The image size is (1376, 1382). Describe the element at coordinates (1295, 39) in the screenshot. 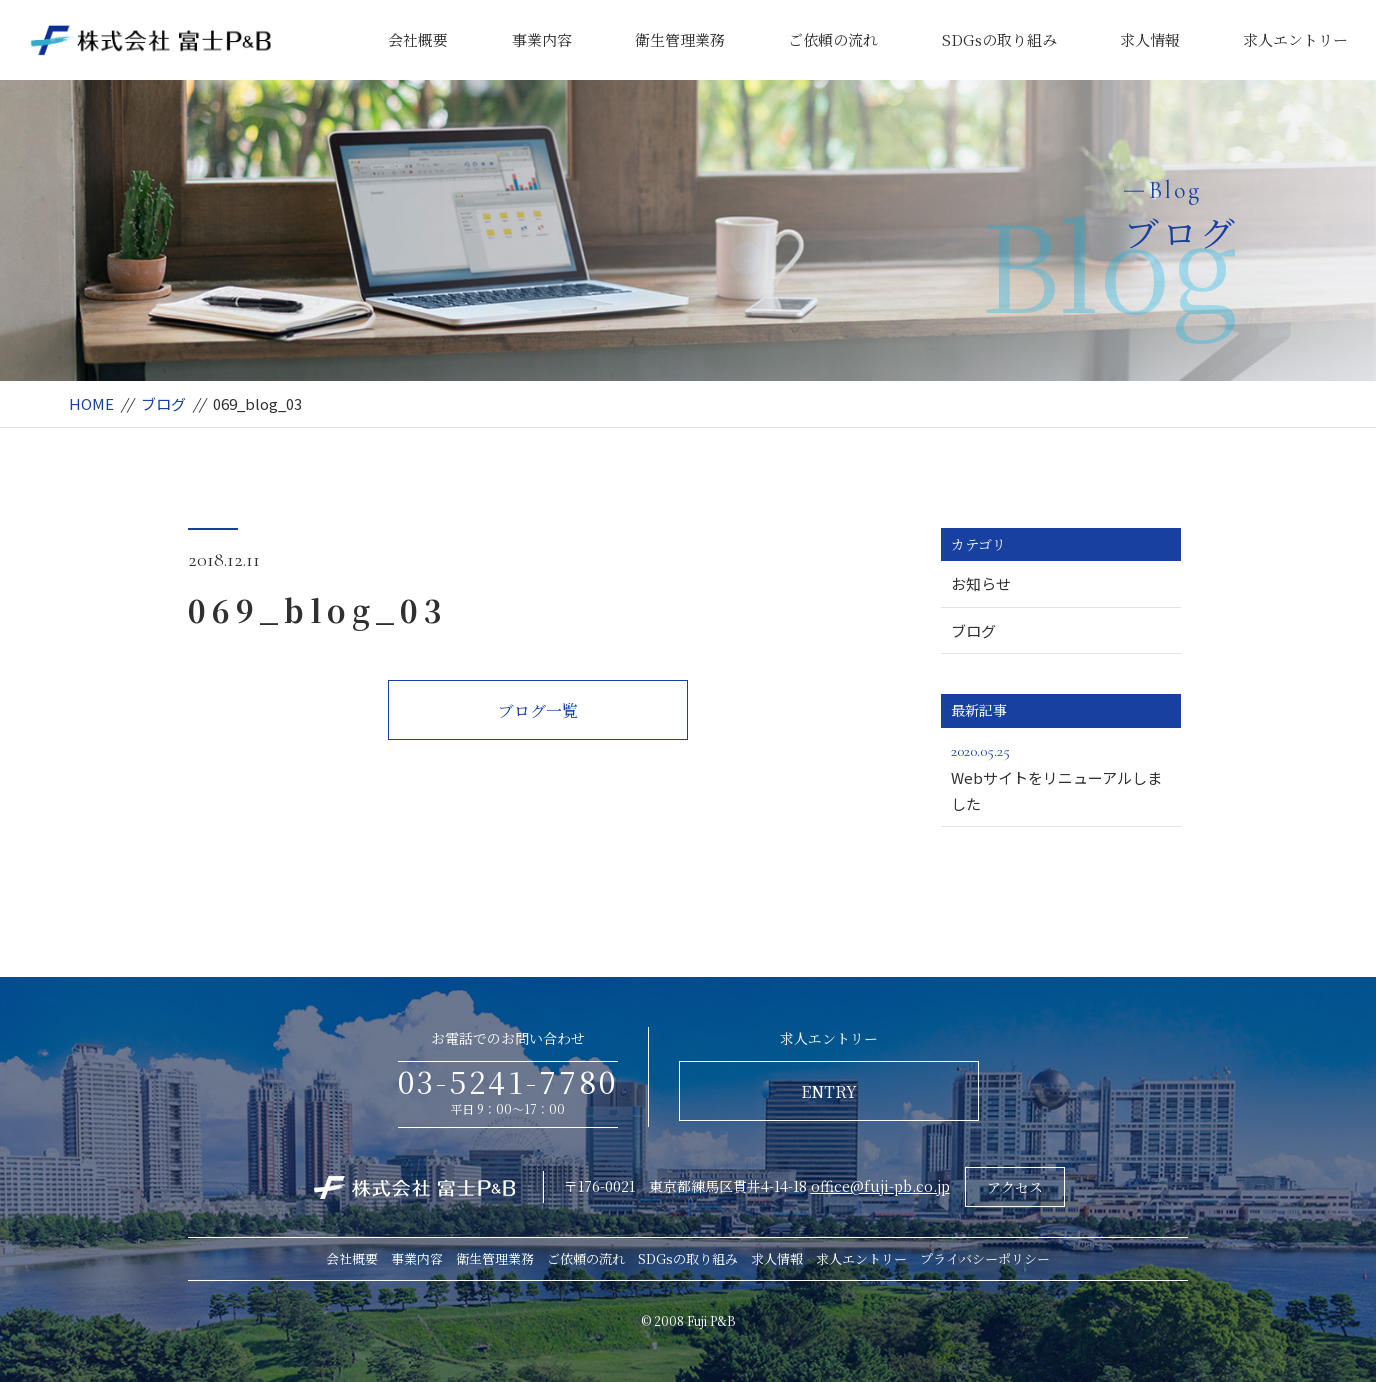

I see `求人エントリー` at that location.